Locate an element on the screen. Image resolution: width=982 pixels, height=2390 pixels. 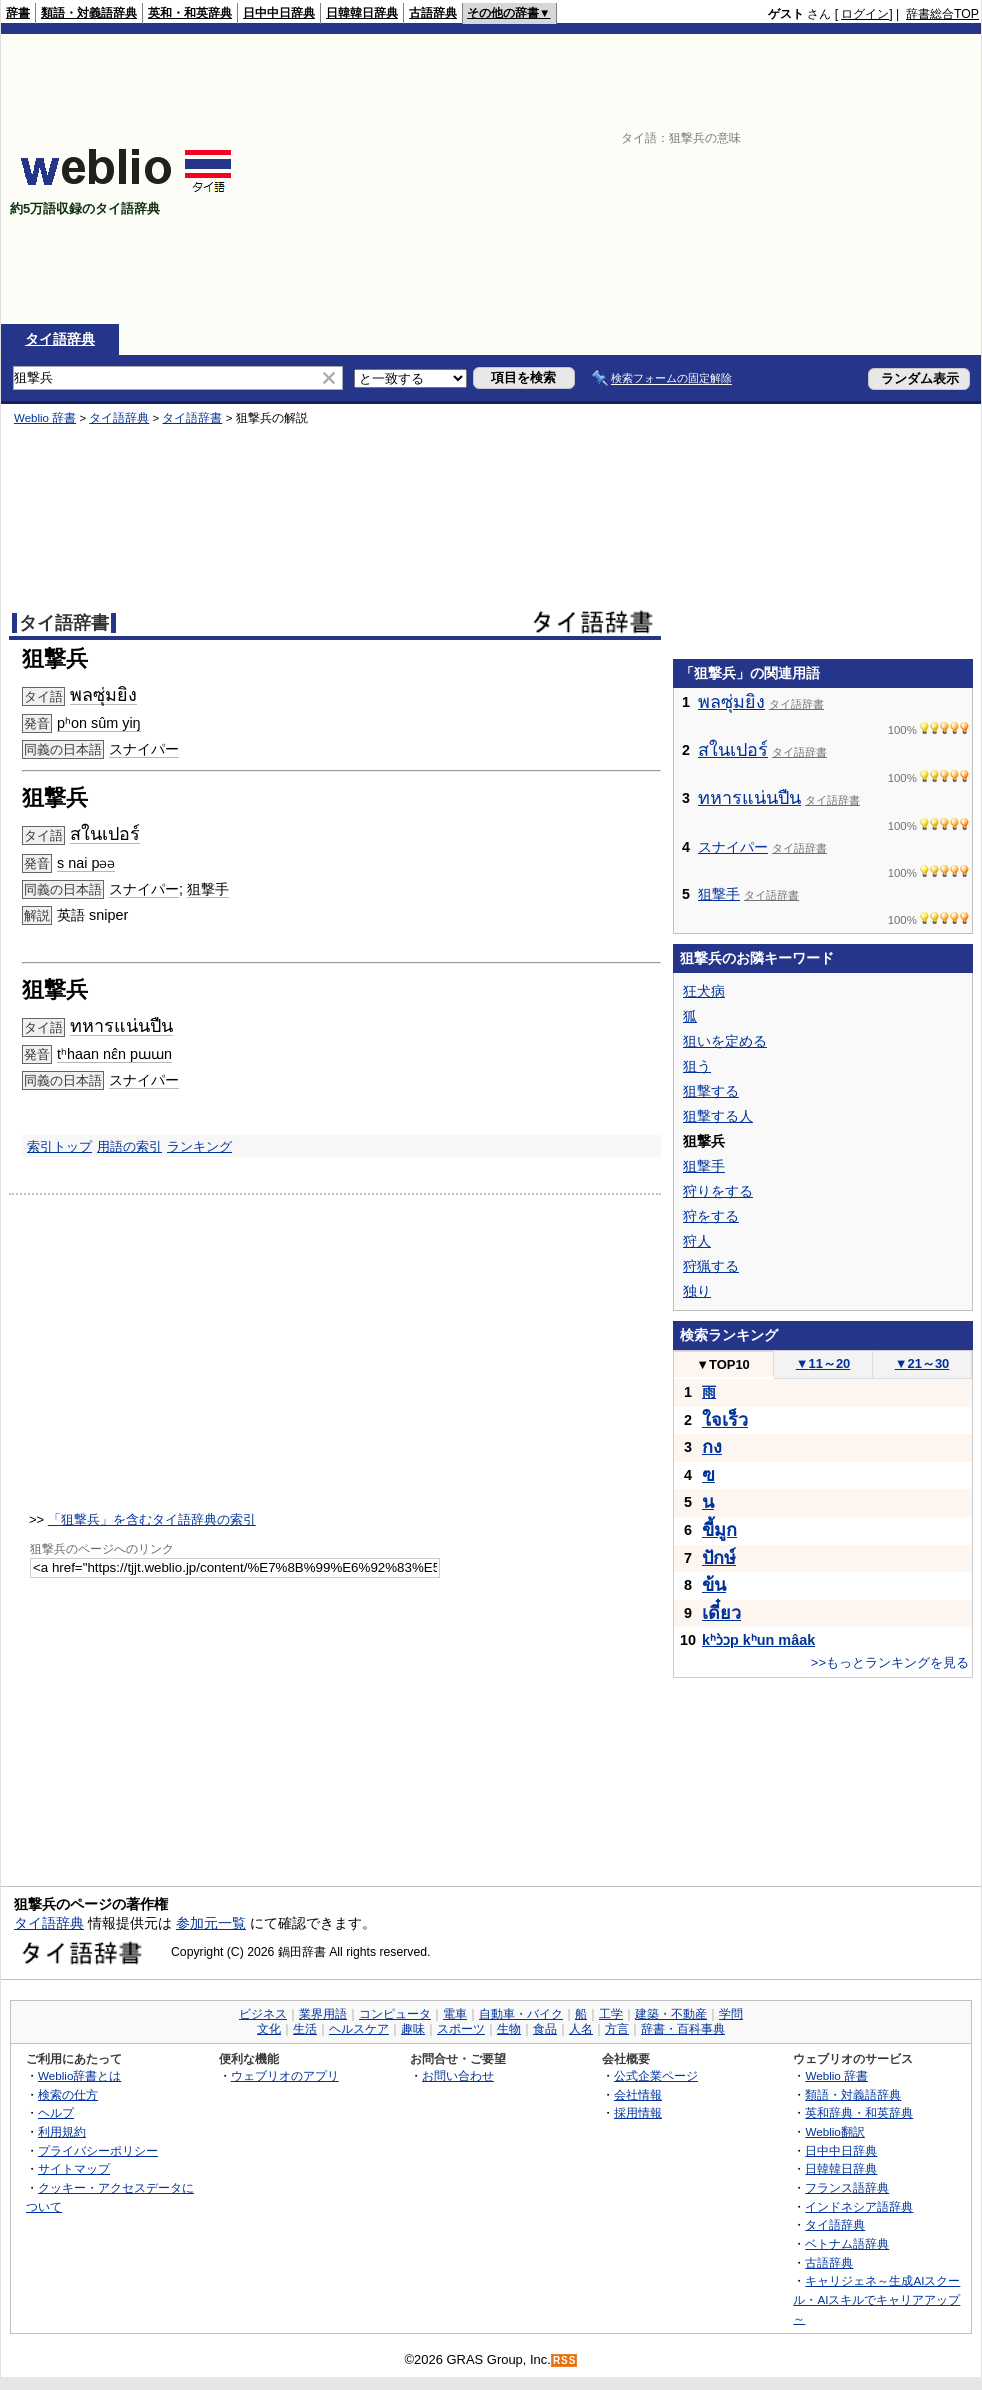
ログイン is located at coordinates (865, 14).